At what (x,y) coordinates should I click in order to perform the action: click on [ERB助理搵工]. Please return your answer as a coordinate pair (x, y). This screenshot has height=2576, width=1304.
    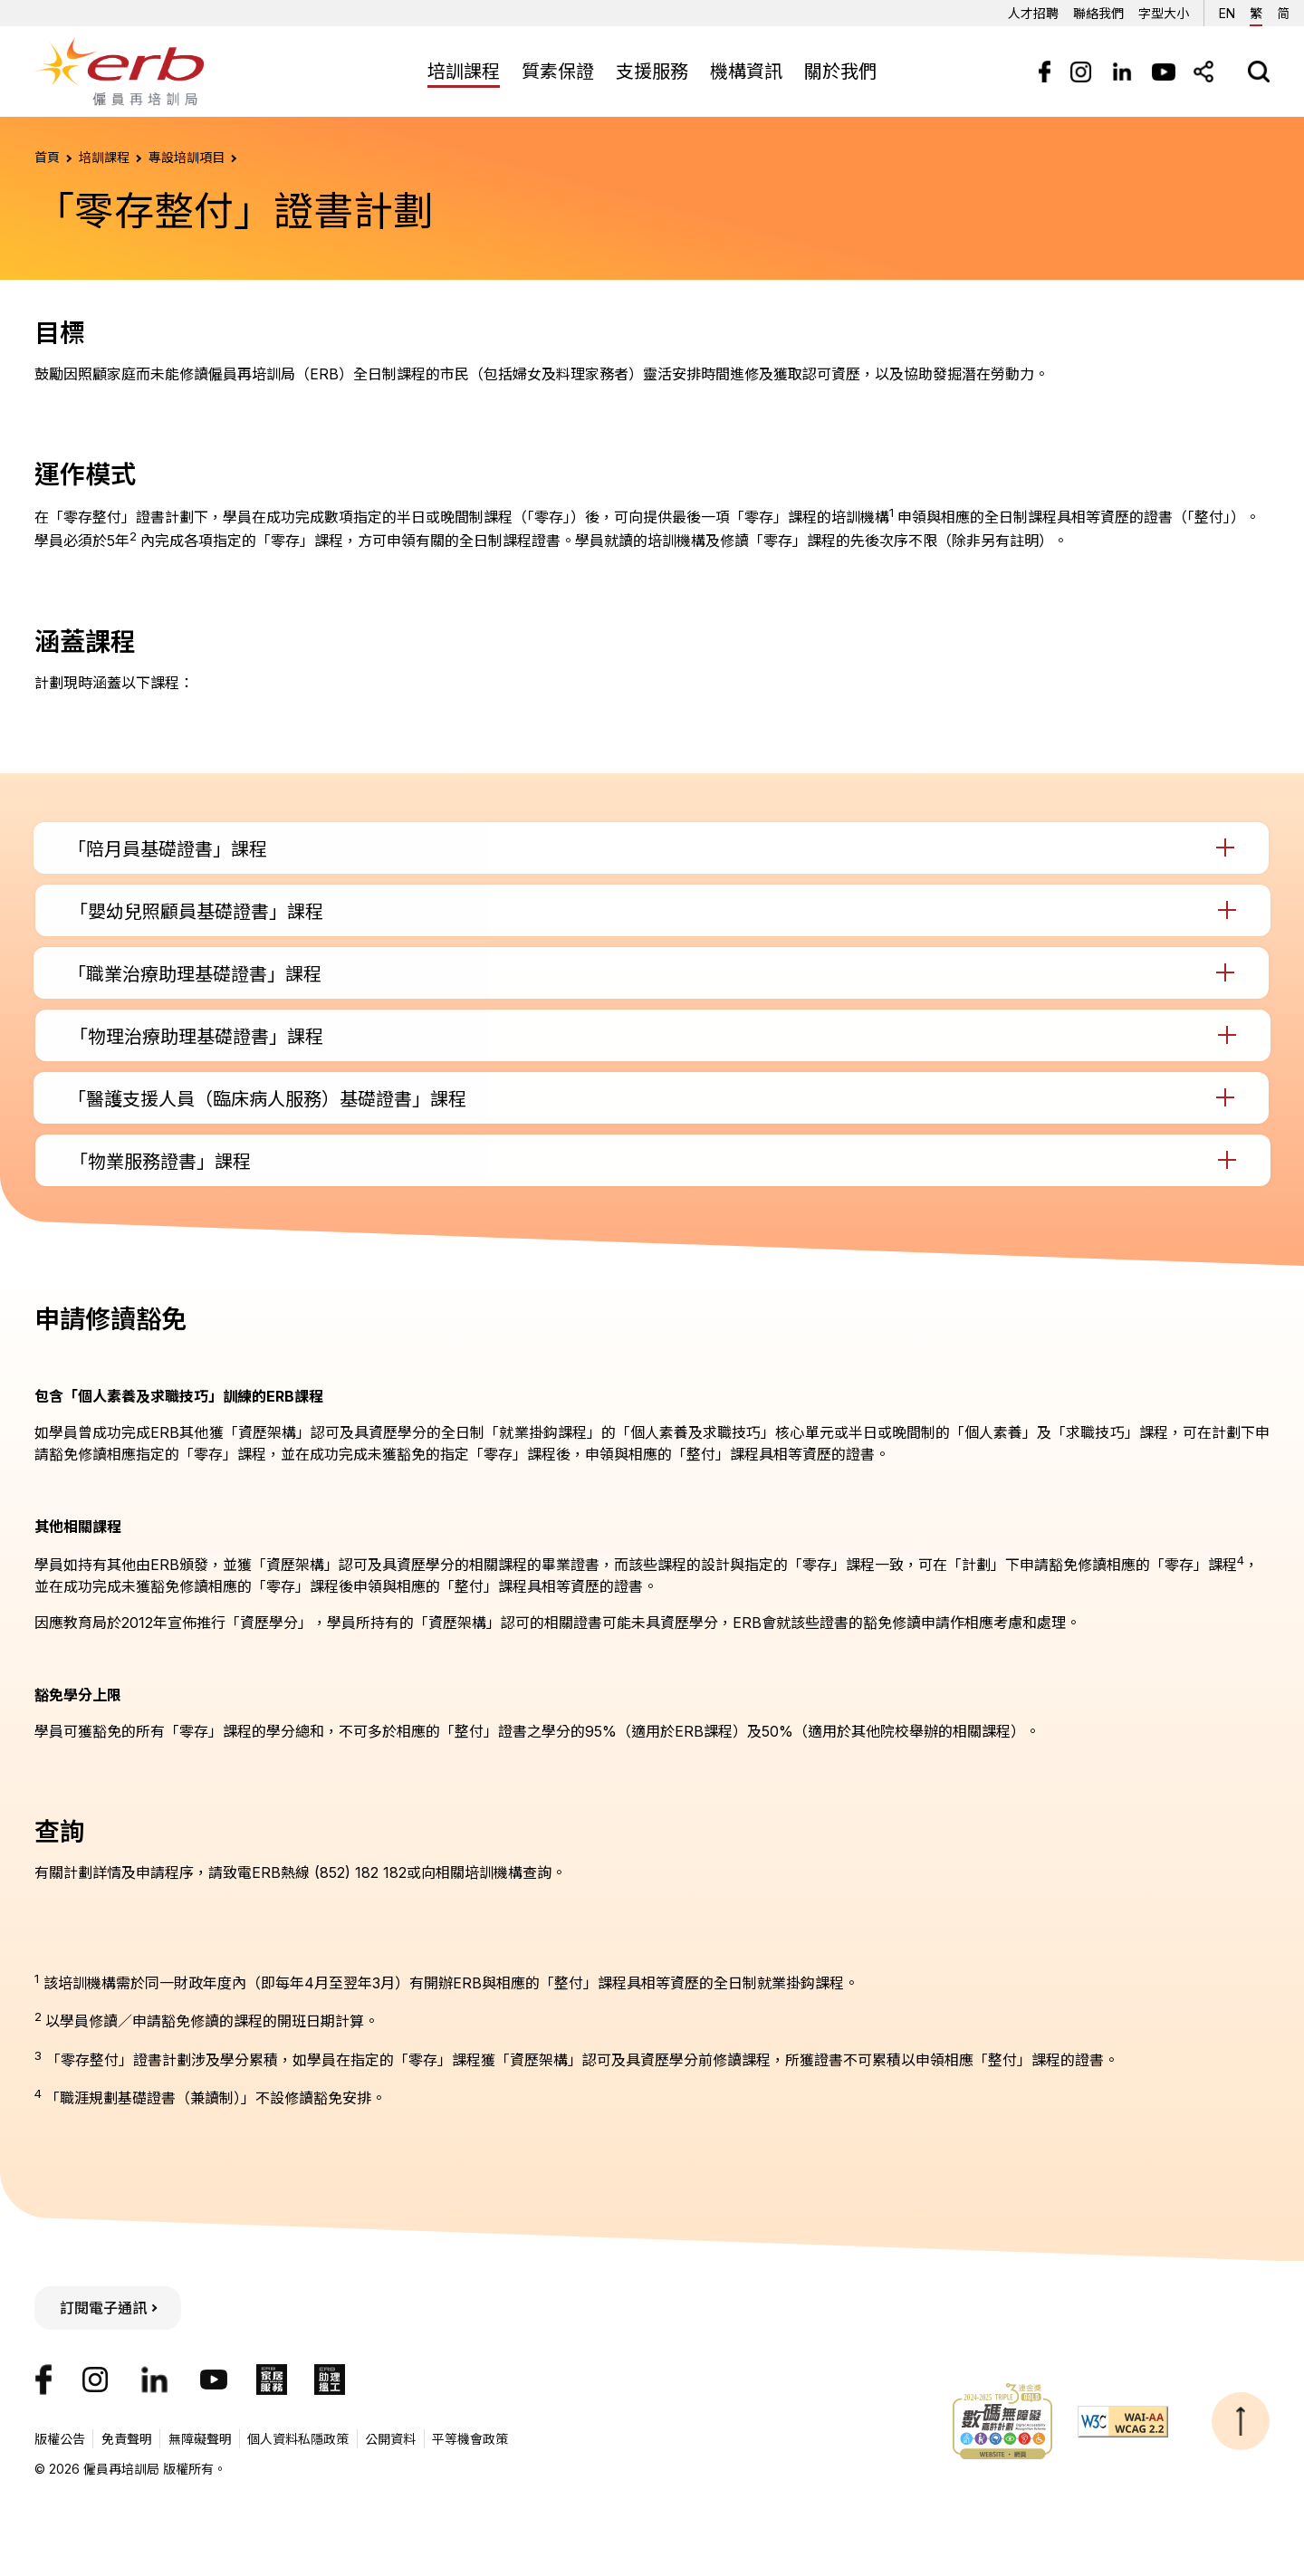
    Looking at the image, I should click on (329, 2379).